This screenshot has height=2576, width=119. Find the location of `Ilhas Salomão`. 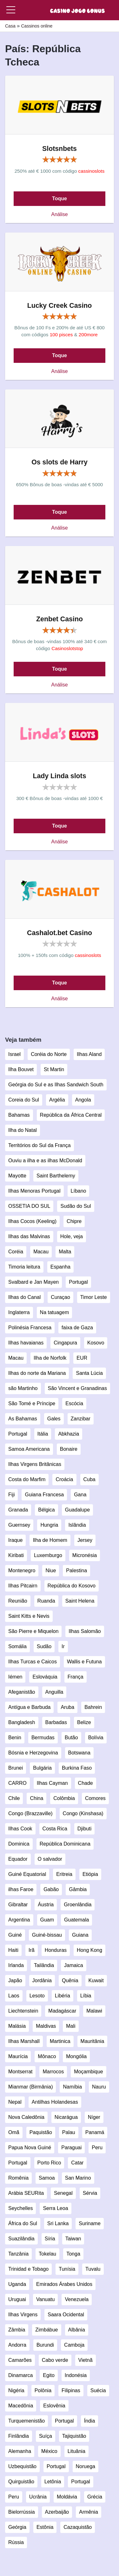

Ilhas Salomão is located at coordinates (85, 1631).